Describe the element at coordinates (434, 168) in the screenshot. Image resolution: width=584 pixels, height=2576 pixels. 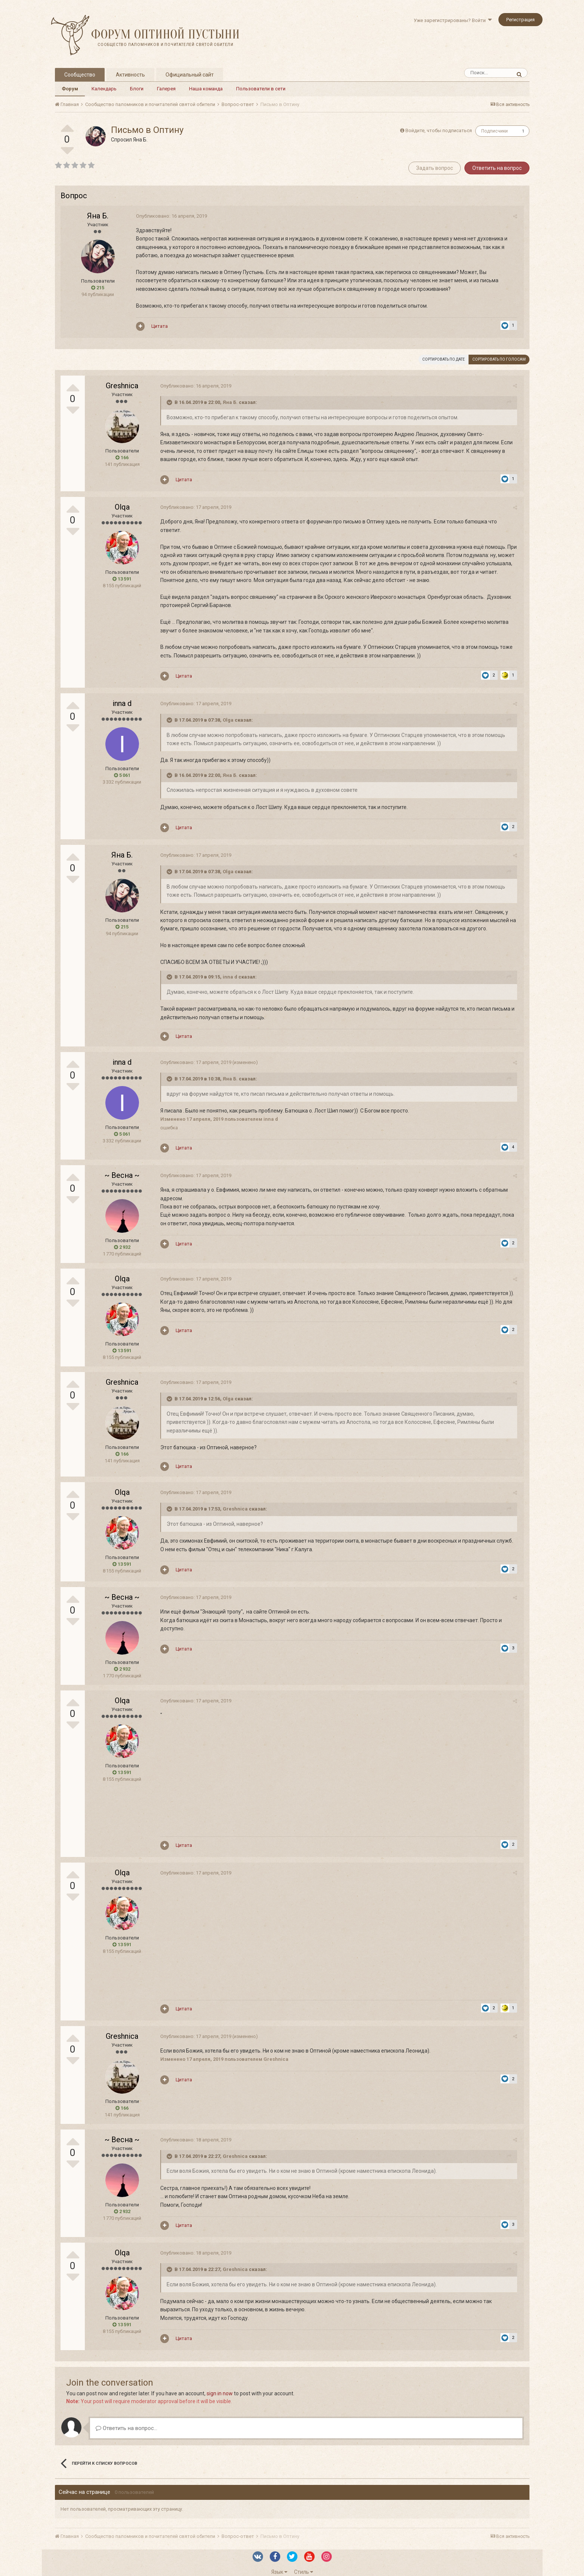
I see `Задать вопрос` at that location.